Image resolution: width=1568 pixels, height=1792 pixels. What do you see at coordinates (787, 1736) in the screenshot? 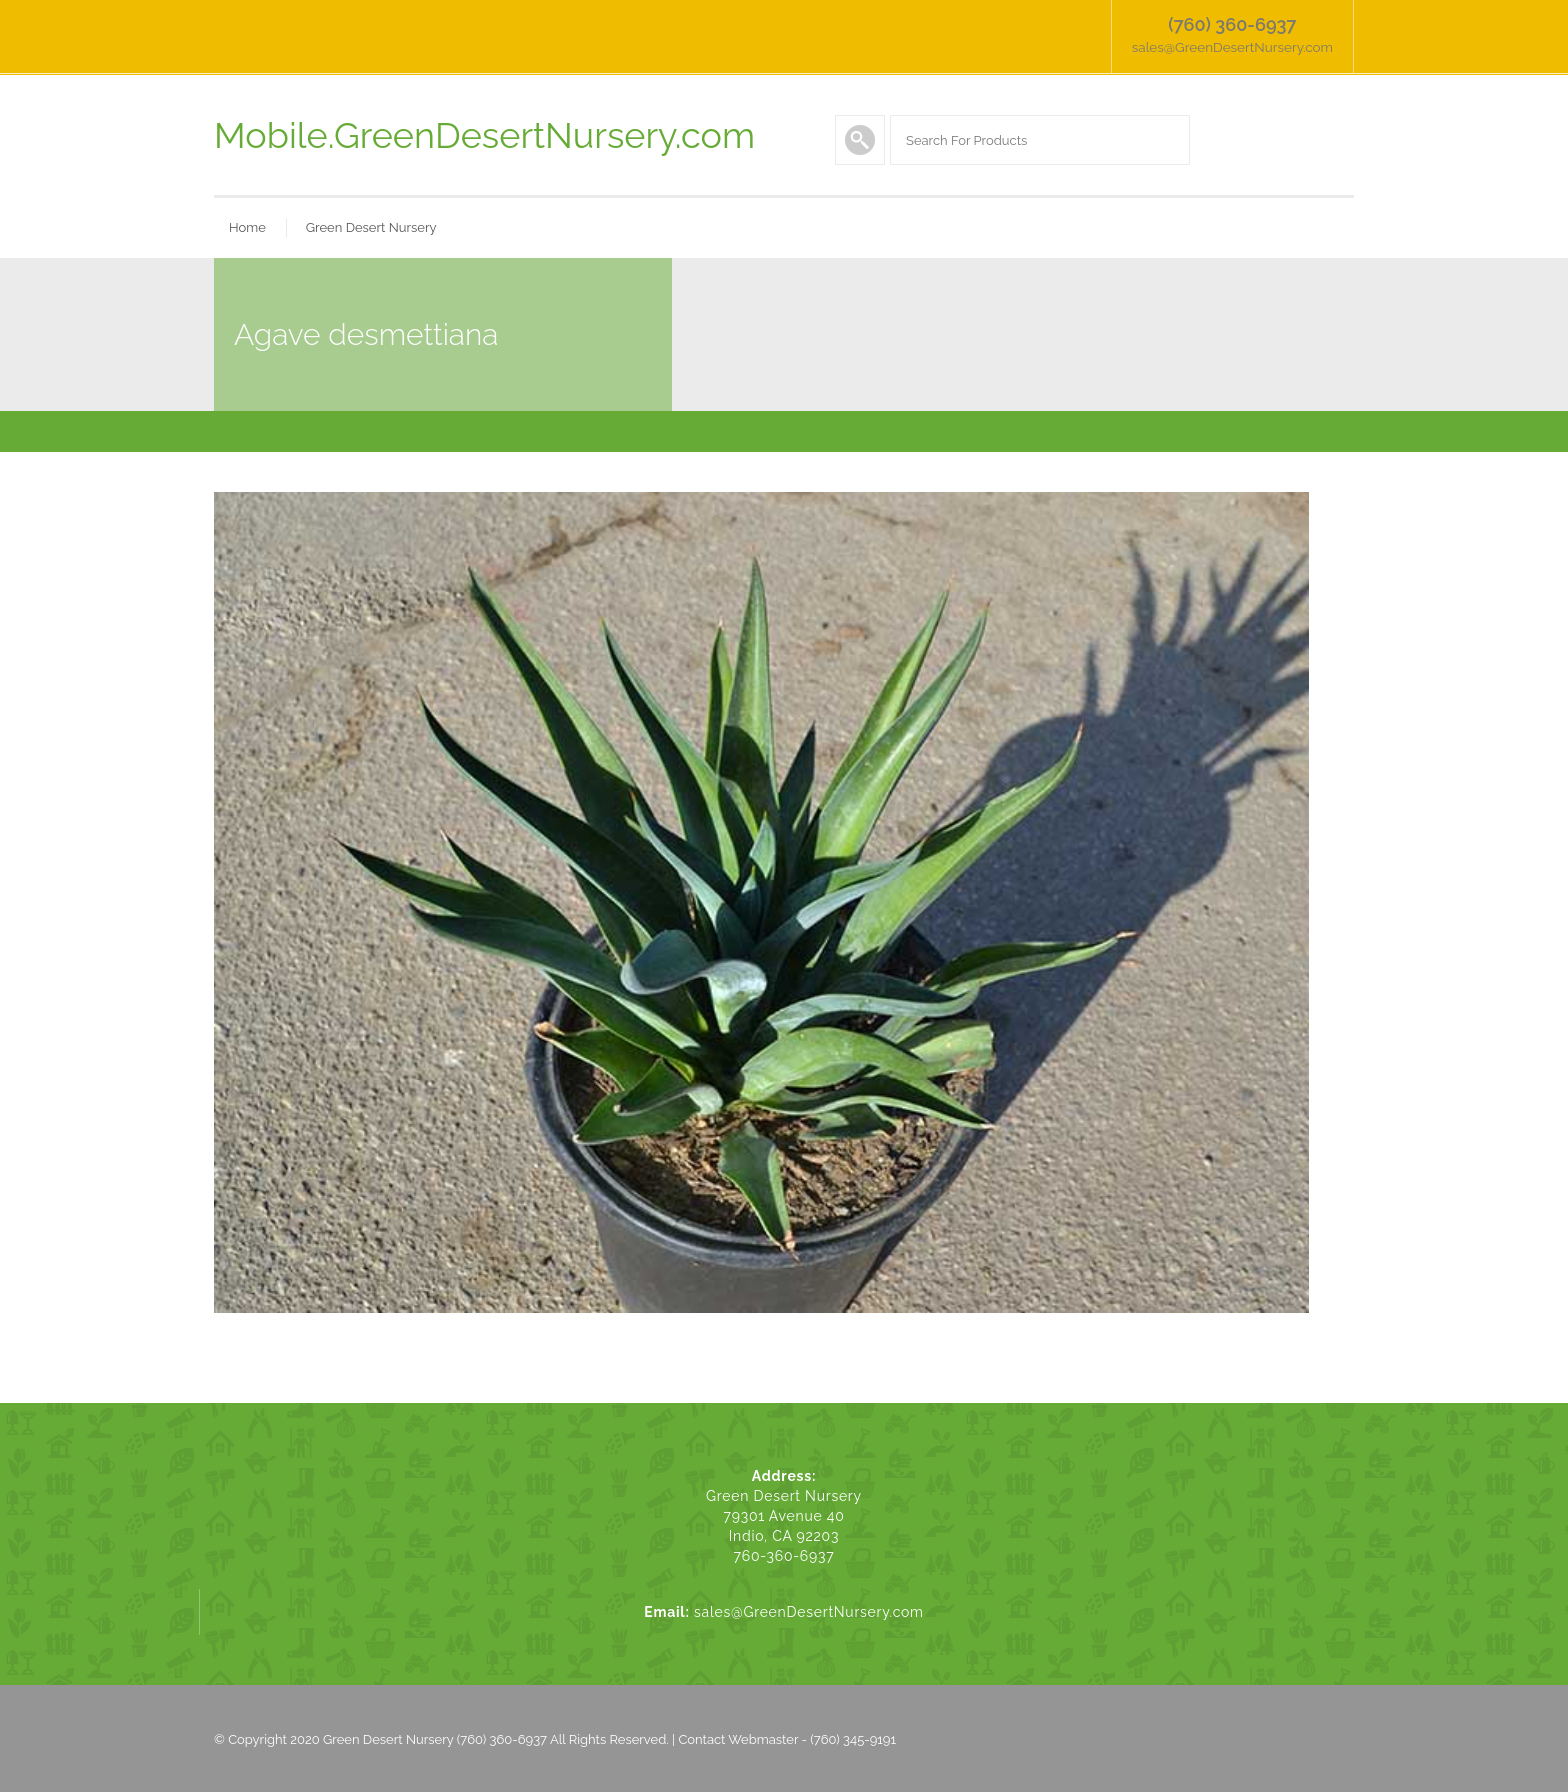
I see `Contact Webmaster - (760) 345-9191` at bounding box center [787, 1736].